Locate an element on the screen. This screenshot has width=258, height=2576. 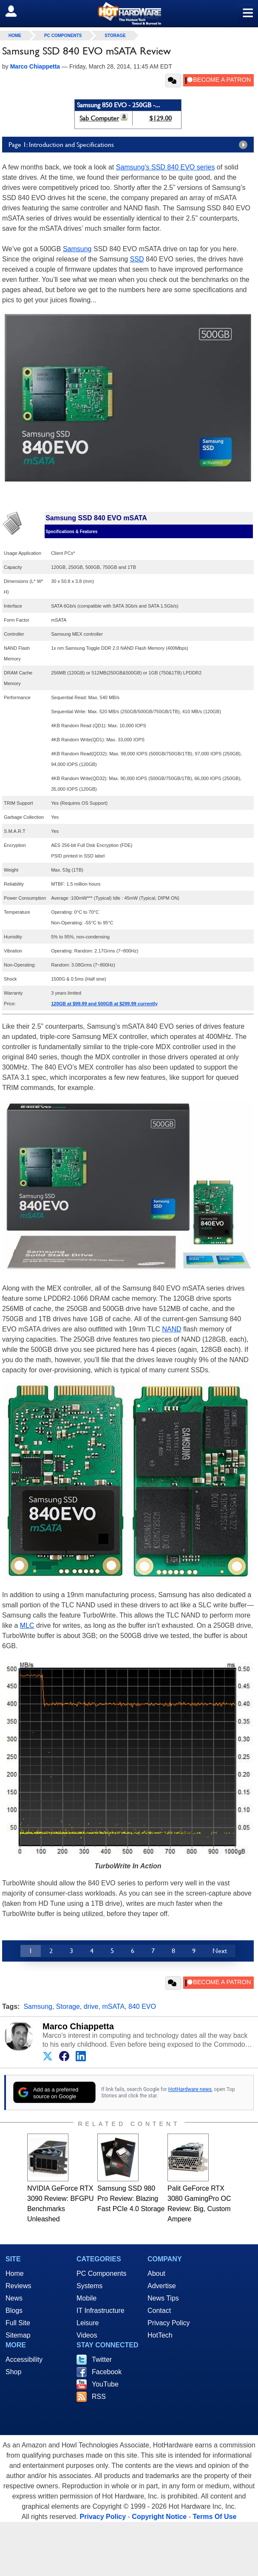
Next is located at coordinates (220, 1951).